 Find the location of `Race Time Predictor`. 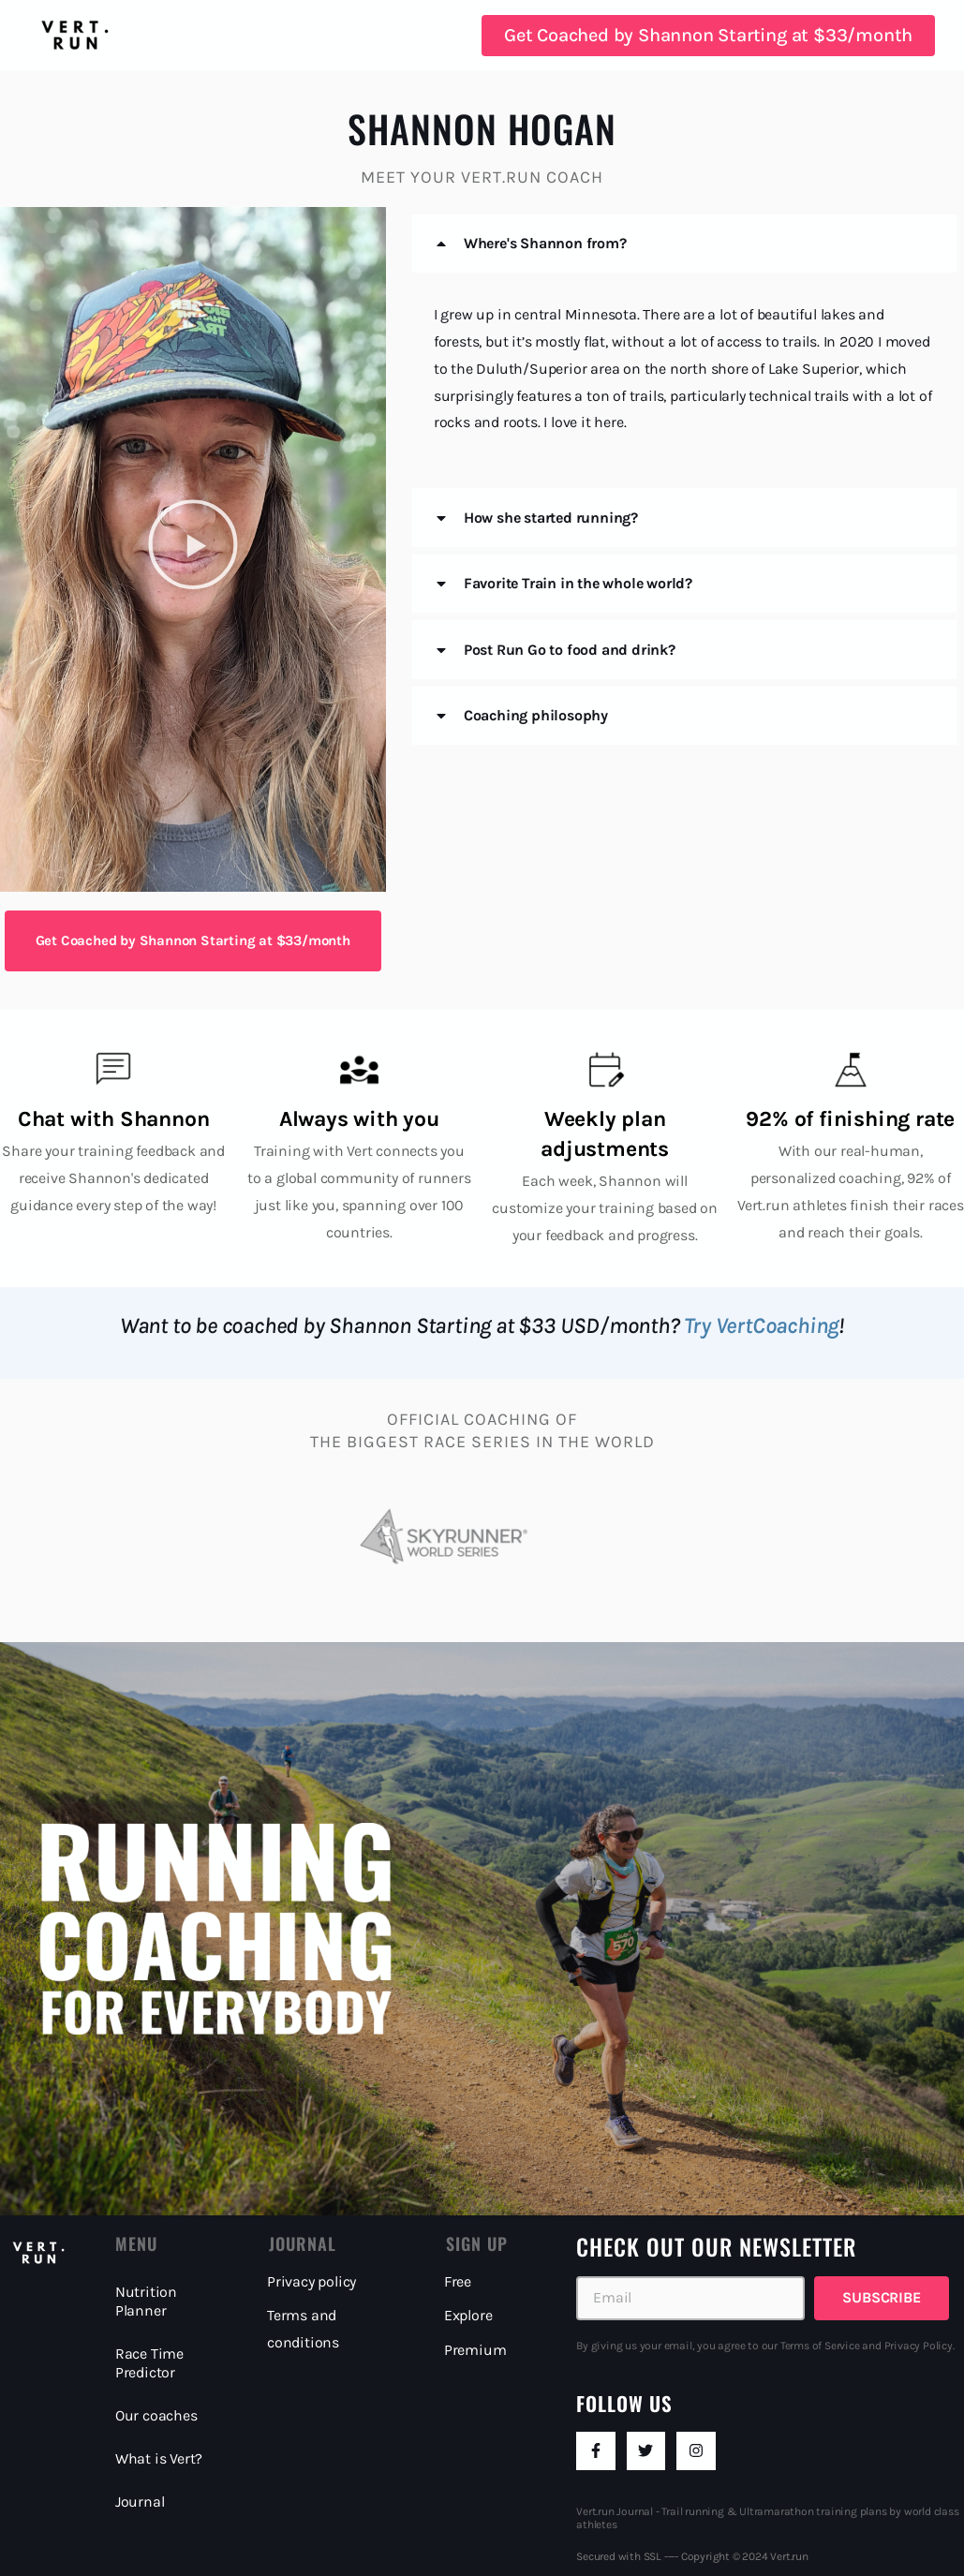

Race Time Predictor is located at coordinates (149, 2363).